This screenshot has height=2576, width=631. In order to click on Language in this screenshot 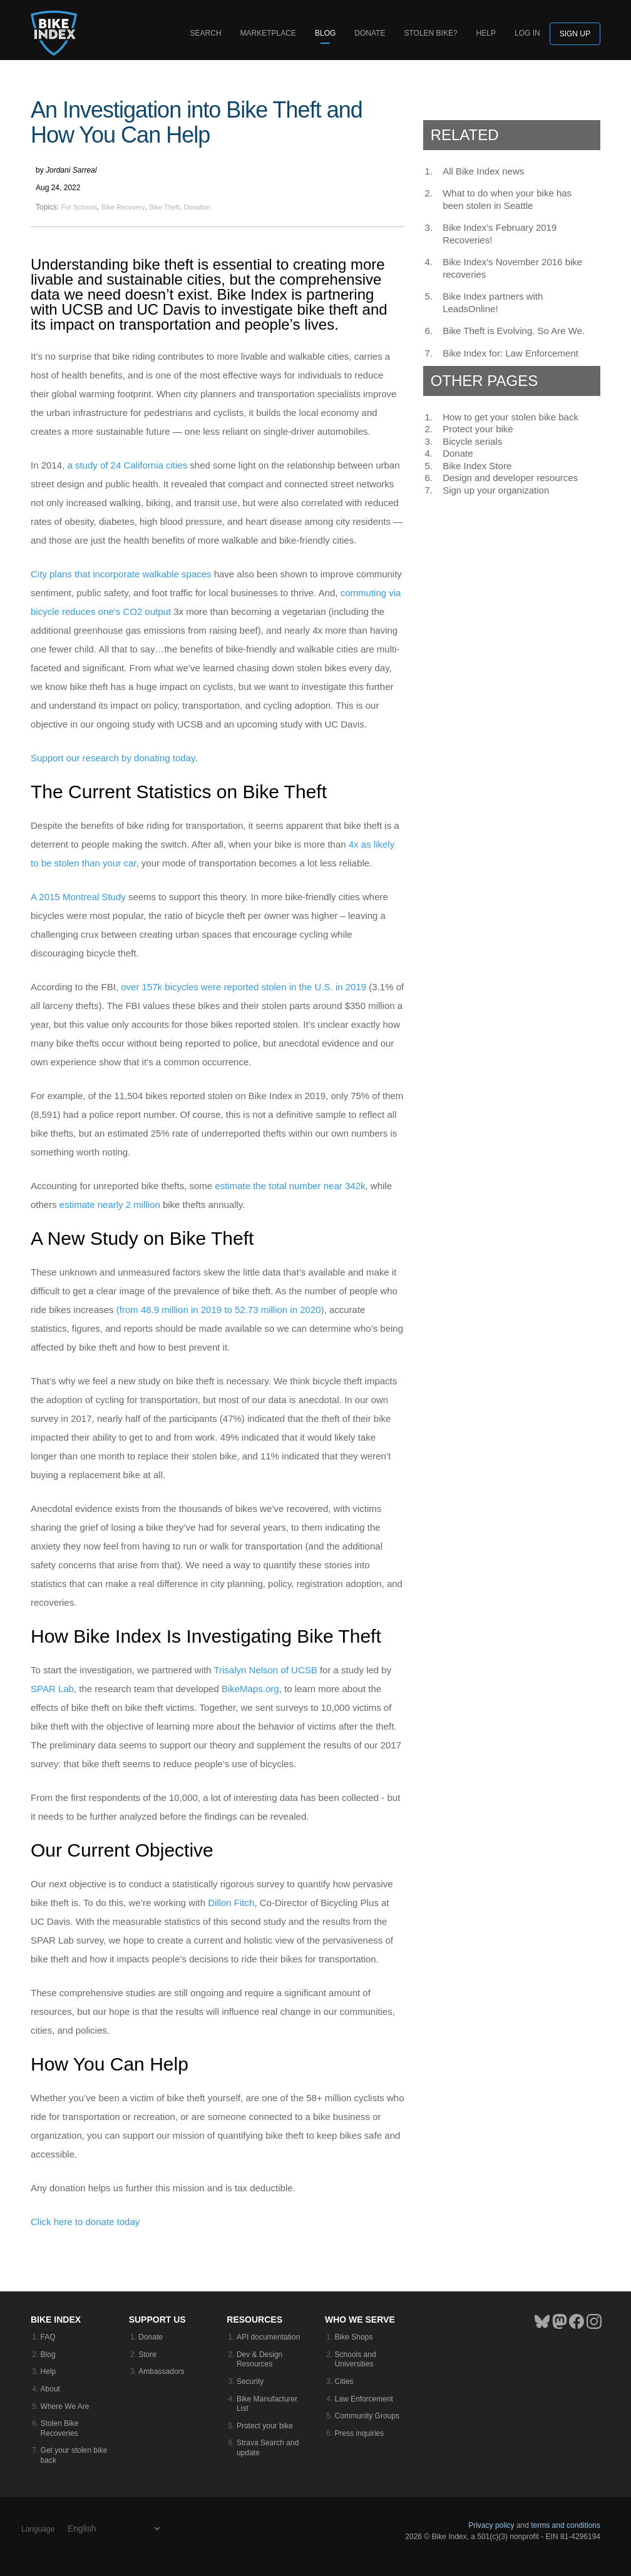, I will do `click(37, 2529)`.